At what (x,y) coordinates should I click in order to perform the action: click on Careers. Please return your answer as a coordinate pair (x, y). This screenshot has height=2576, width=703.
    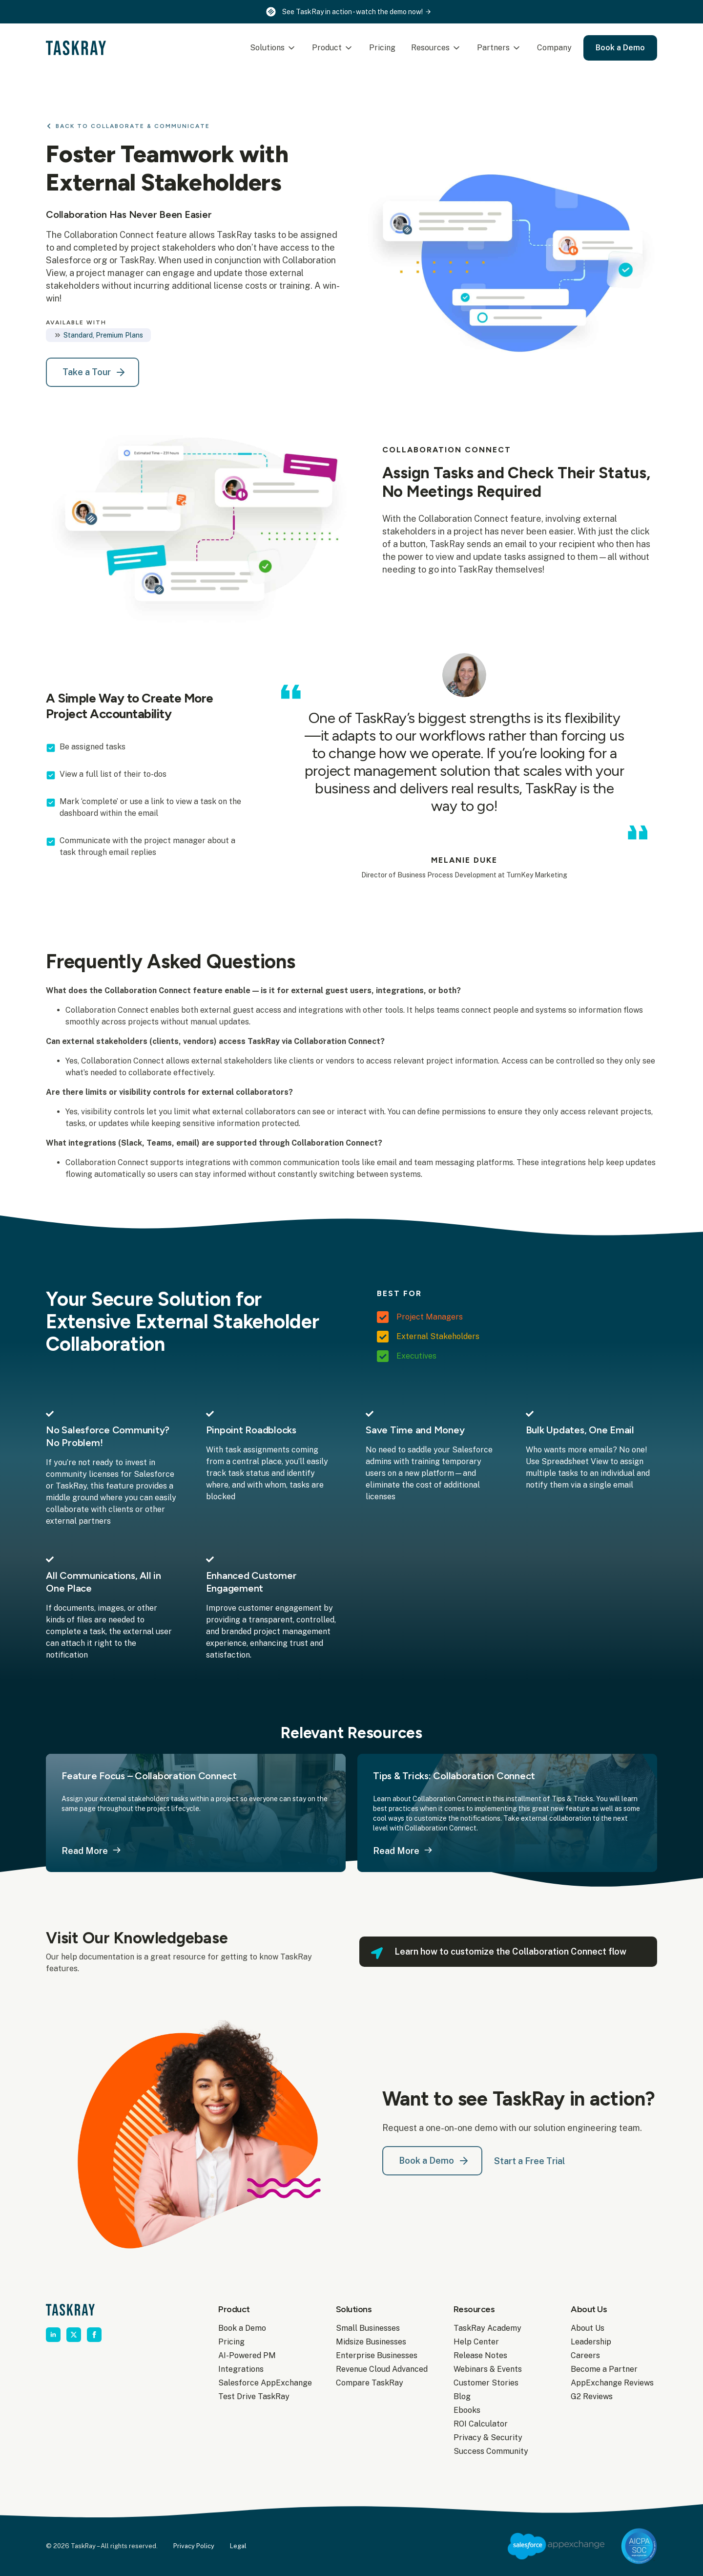
    Looking at the image, I should click on (585, 2355).